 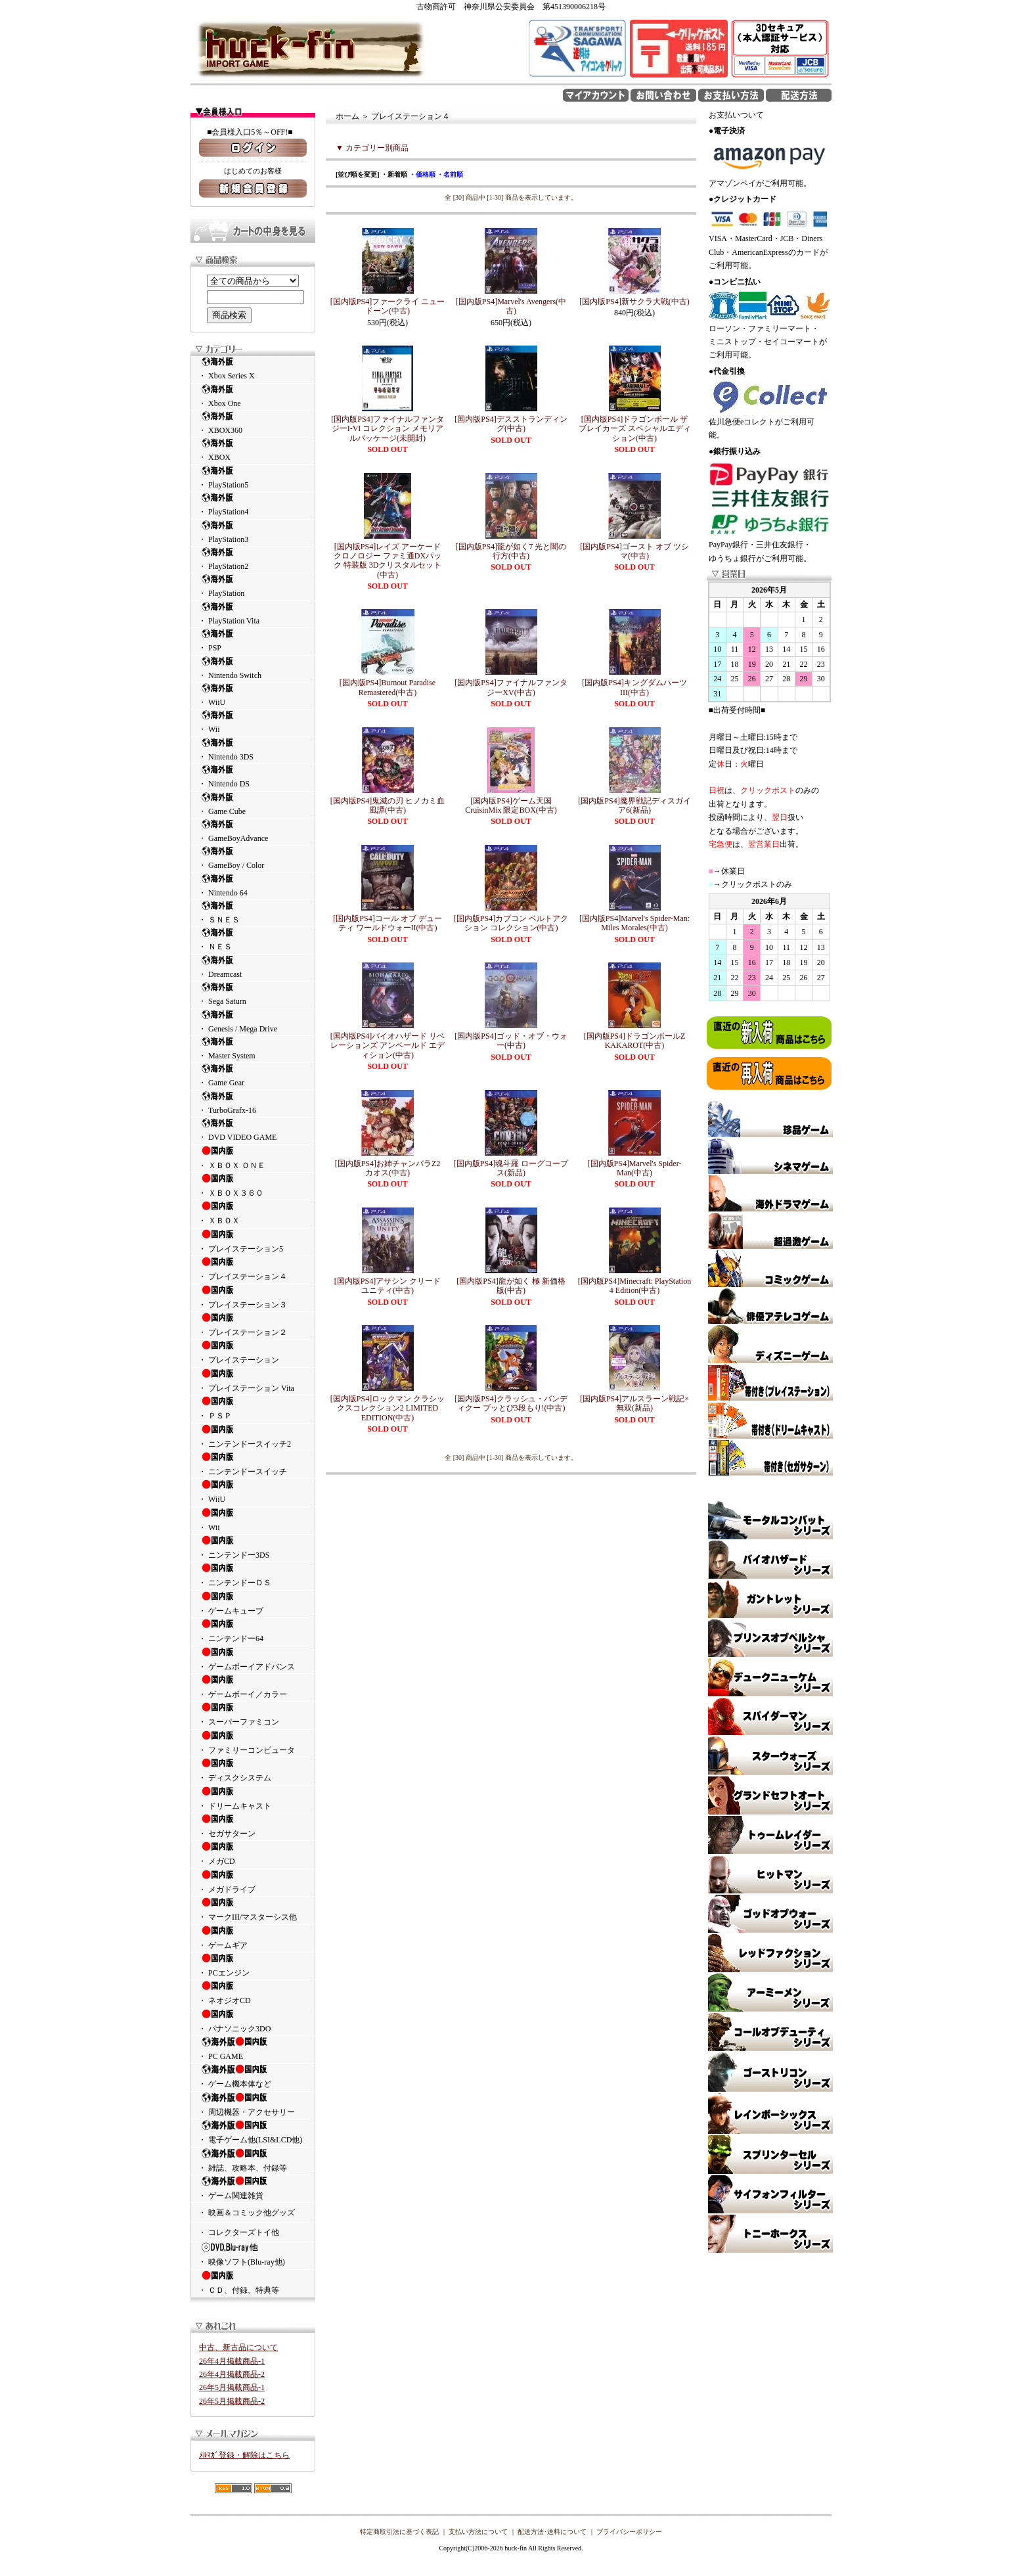 What do you see at coordinates (252, 1909) in the screenshot?
I see `・ マークIII/マスターシス他` at bounding box center [252, 1909].